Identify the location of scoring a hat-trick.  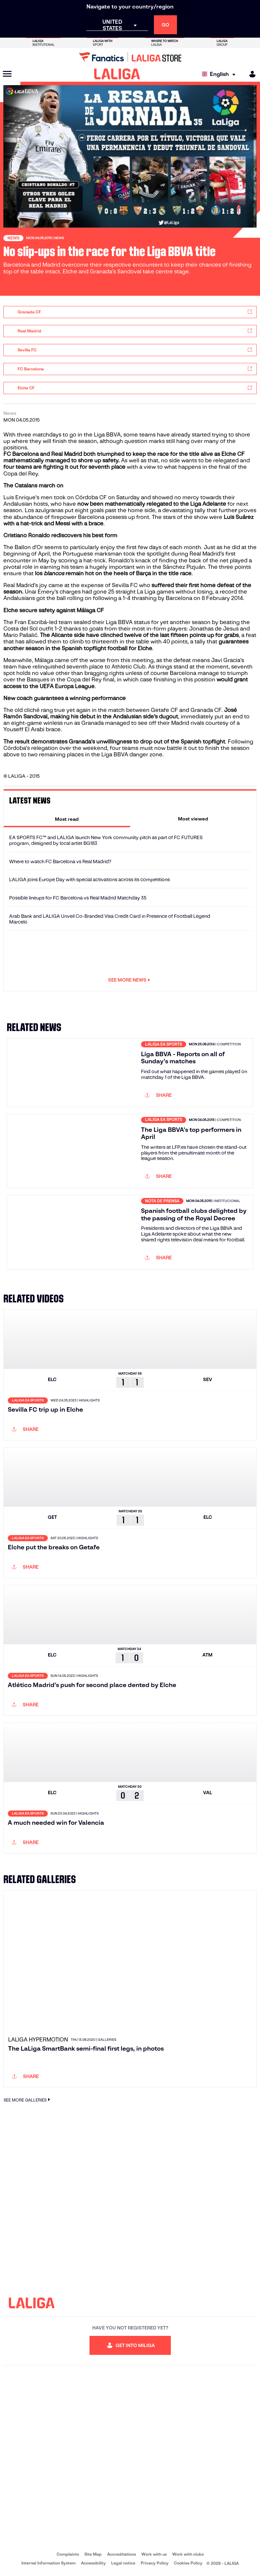
(82, 560).